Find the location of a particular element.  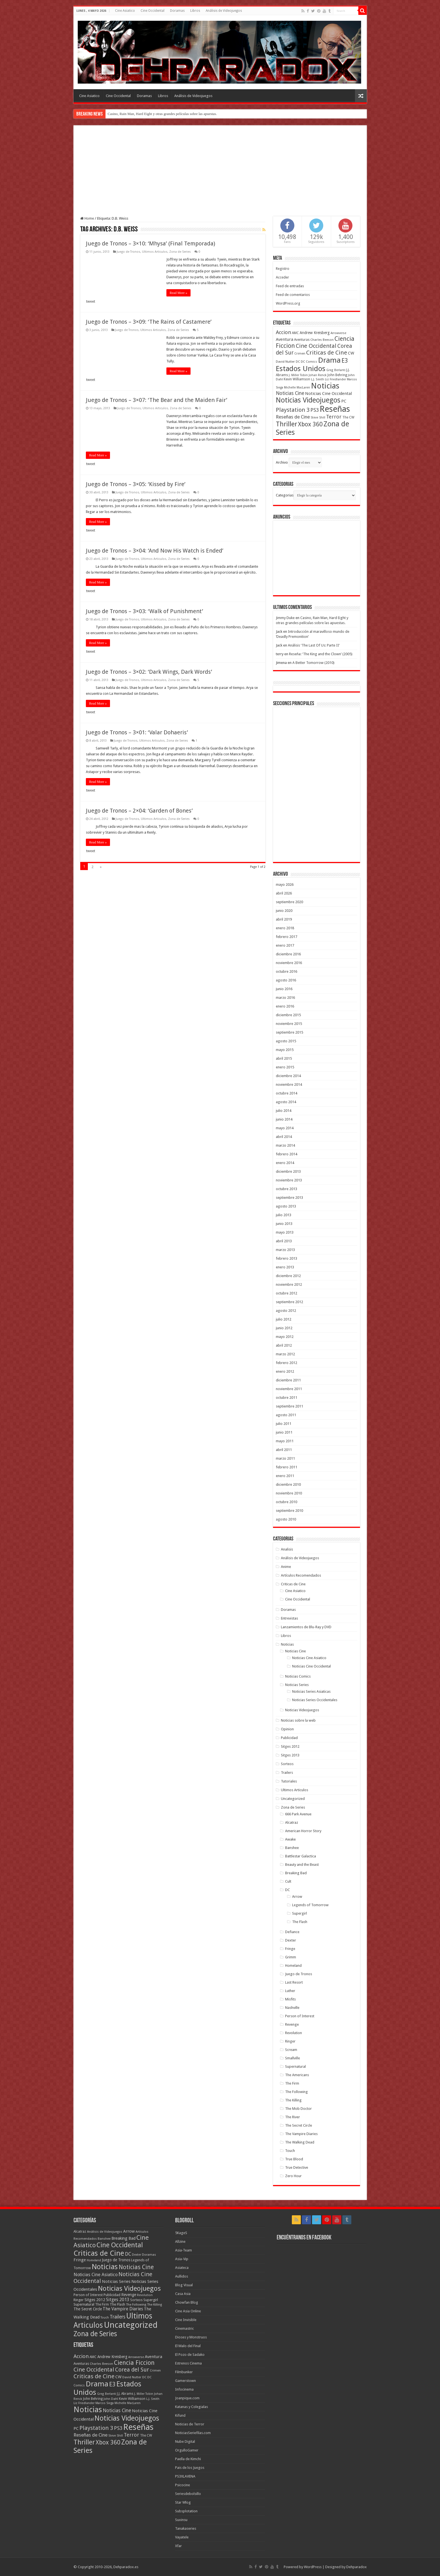

mayo 2012 is located at coordinates (285, 1337).